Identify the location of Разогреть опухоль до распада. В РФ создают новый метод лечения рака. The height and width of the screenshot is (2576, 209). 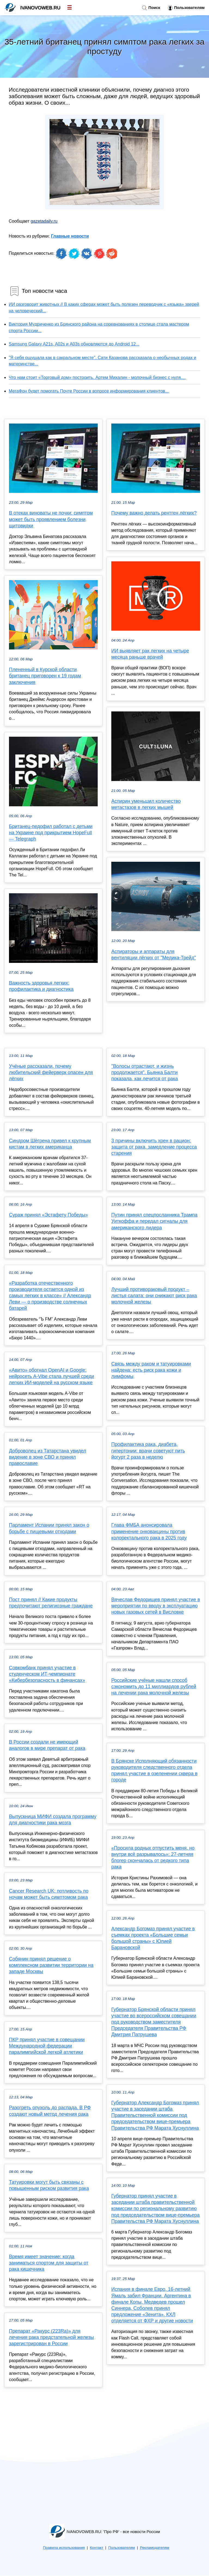
(50, 2111).